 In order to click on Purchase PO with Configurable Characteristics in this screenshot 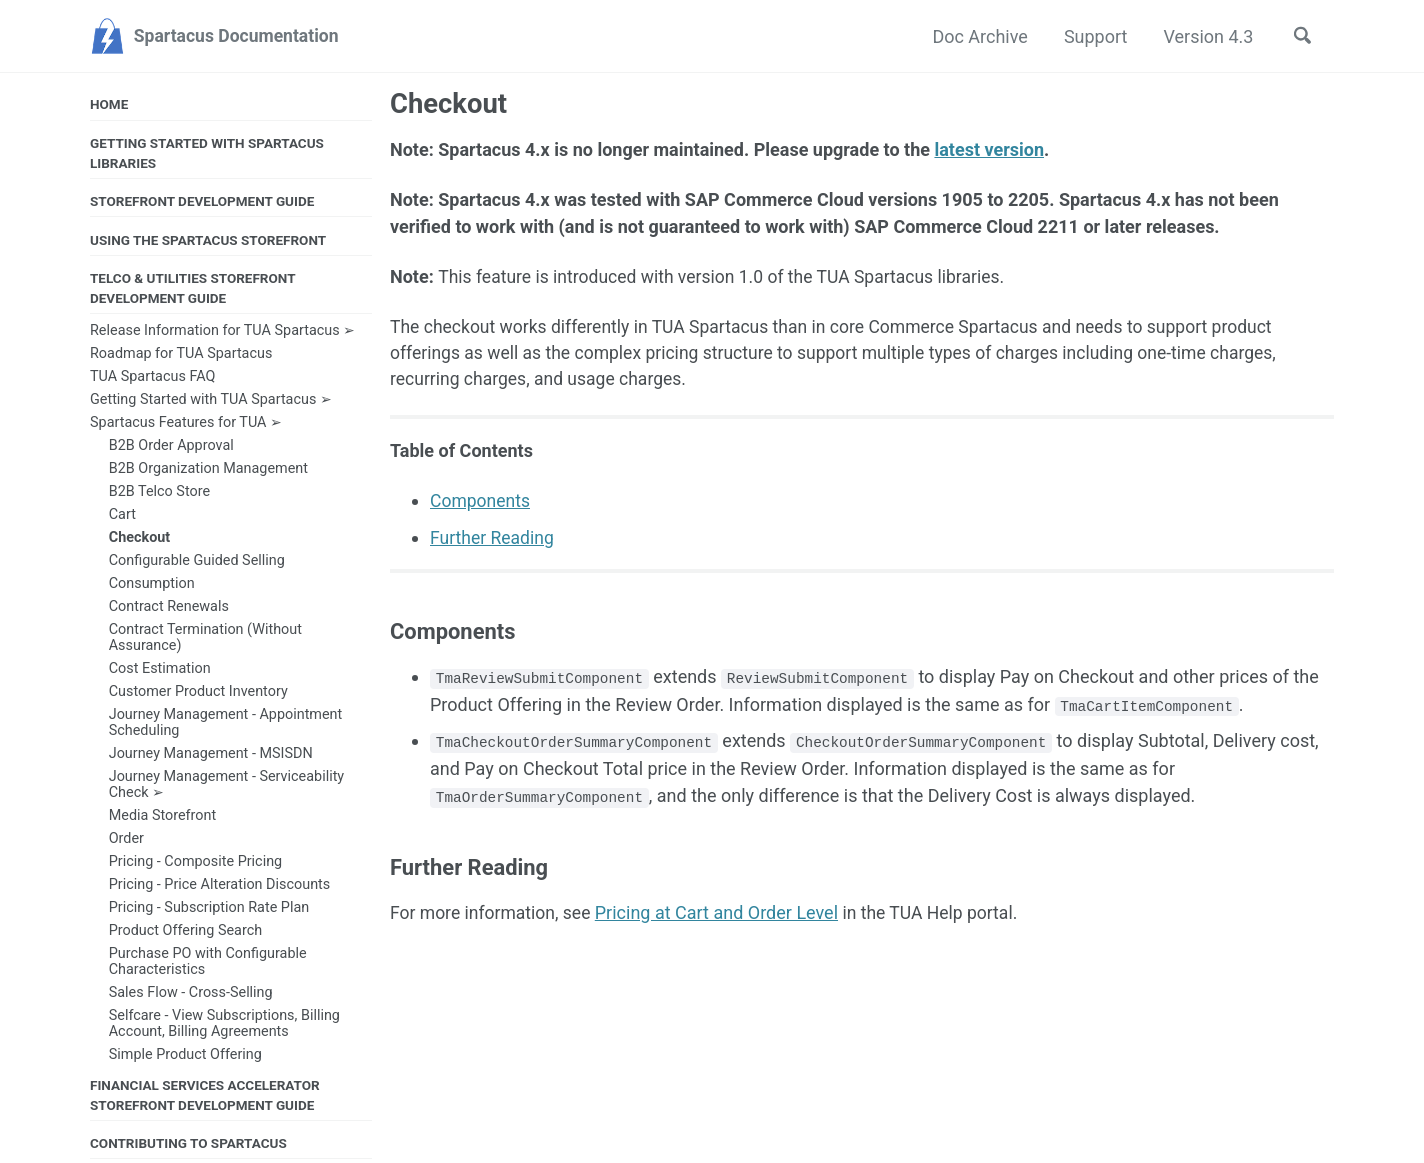, I will do `click(208, 962)`.